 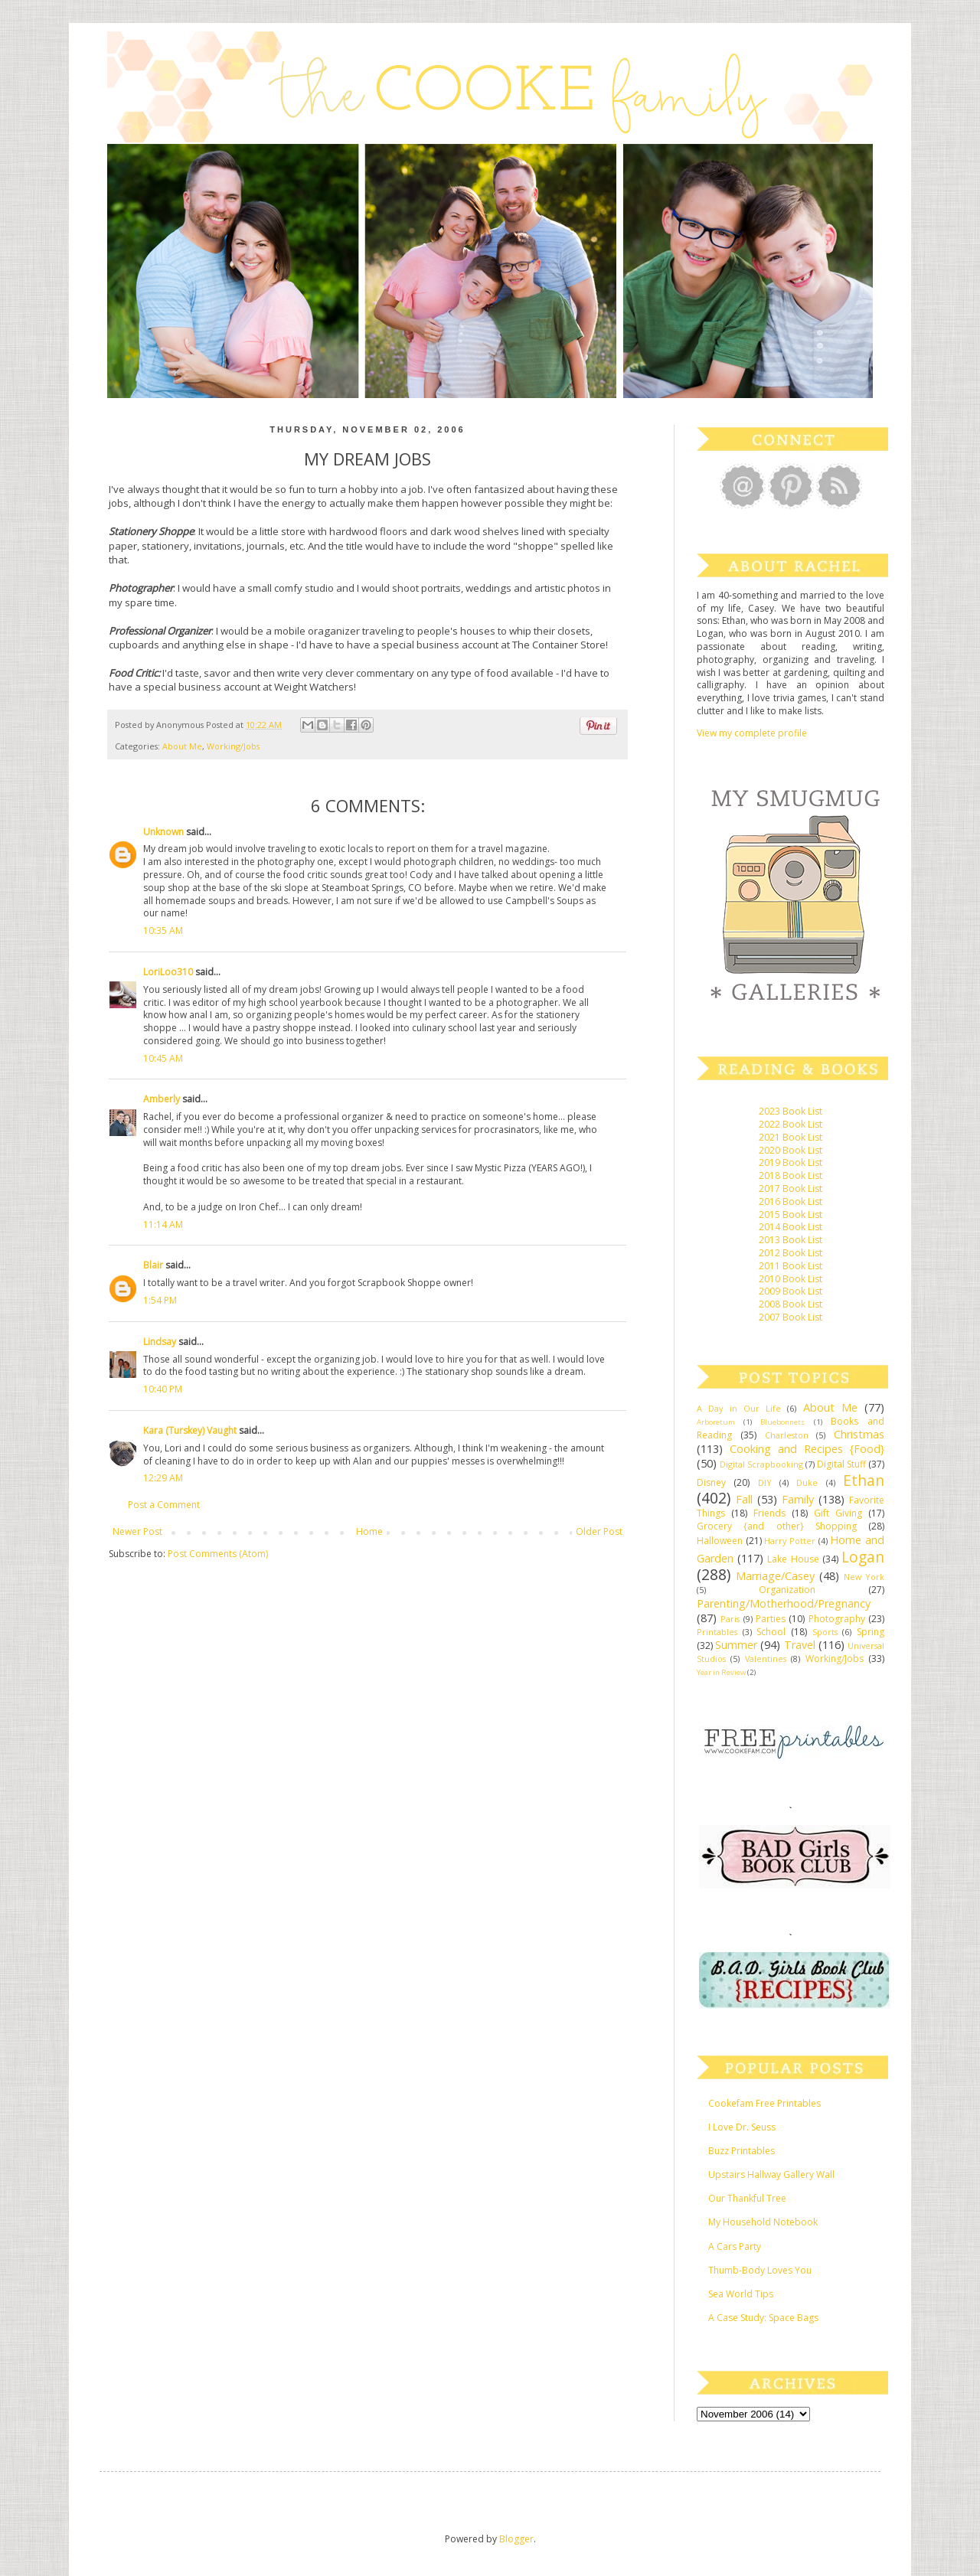 What do you see at coordinates (870, 1631) in the screenshot?
I see `Spring` at bounding box center [870, 1631].